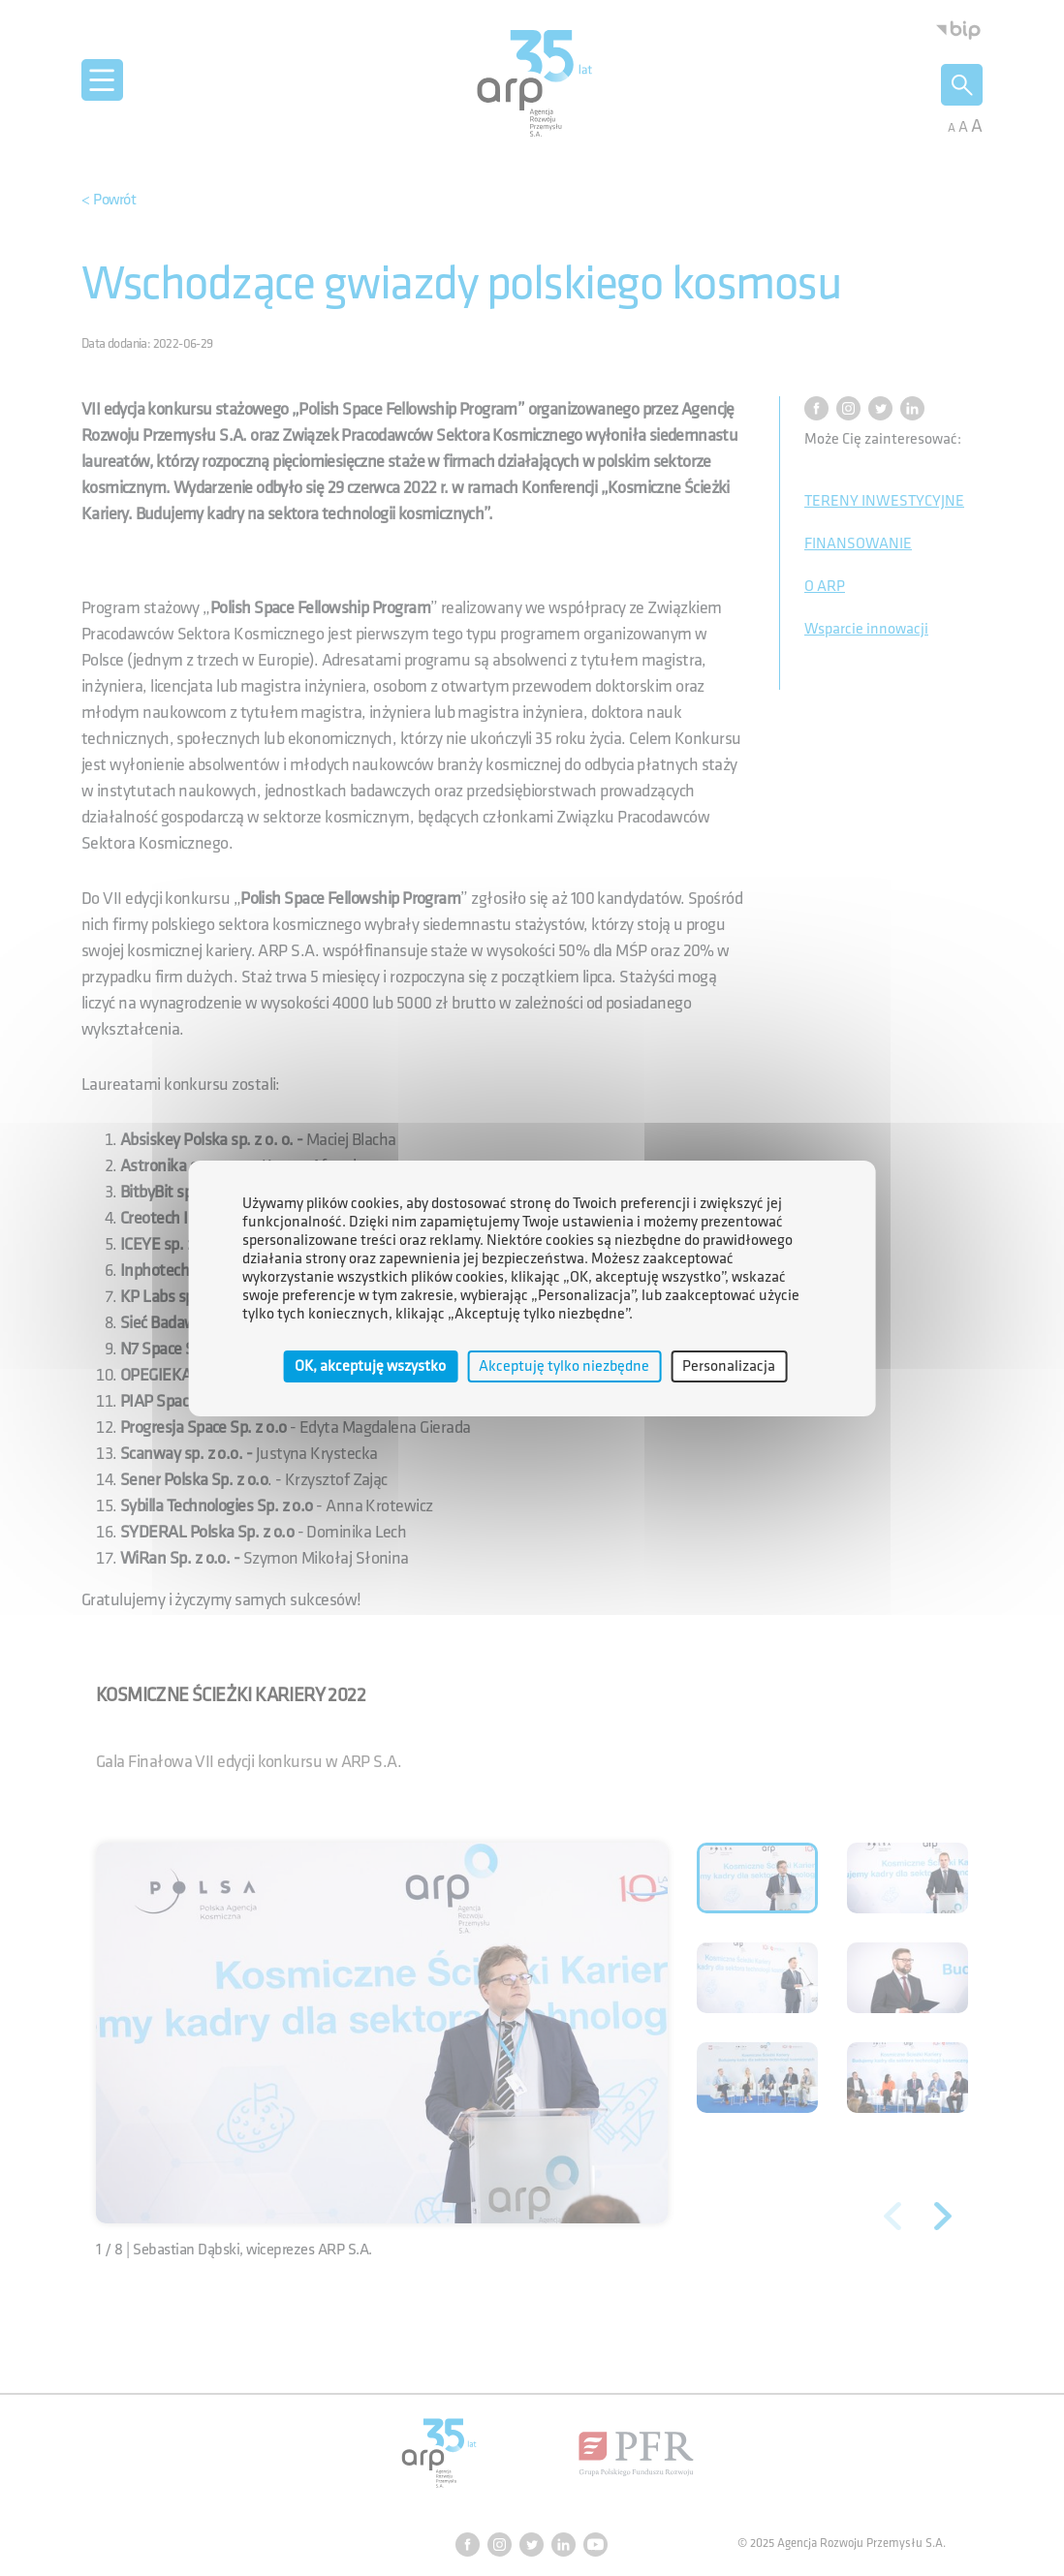 This screenshot has width=1064, height=2576. Describe the element at coordinates (370, 1365) in the screenshot. I see `OK, akceptuję wszystko` at that location.